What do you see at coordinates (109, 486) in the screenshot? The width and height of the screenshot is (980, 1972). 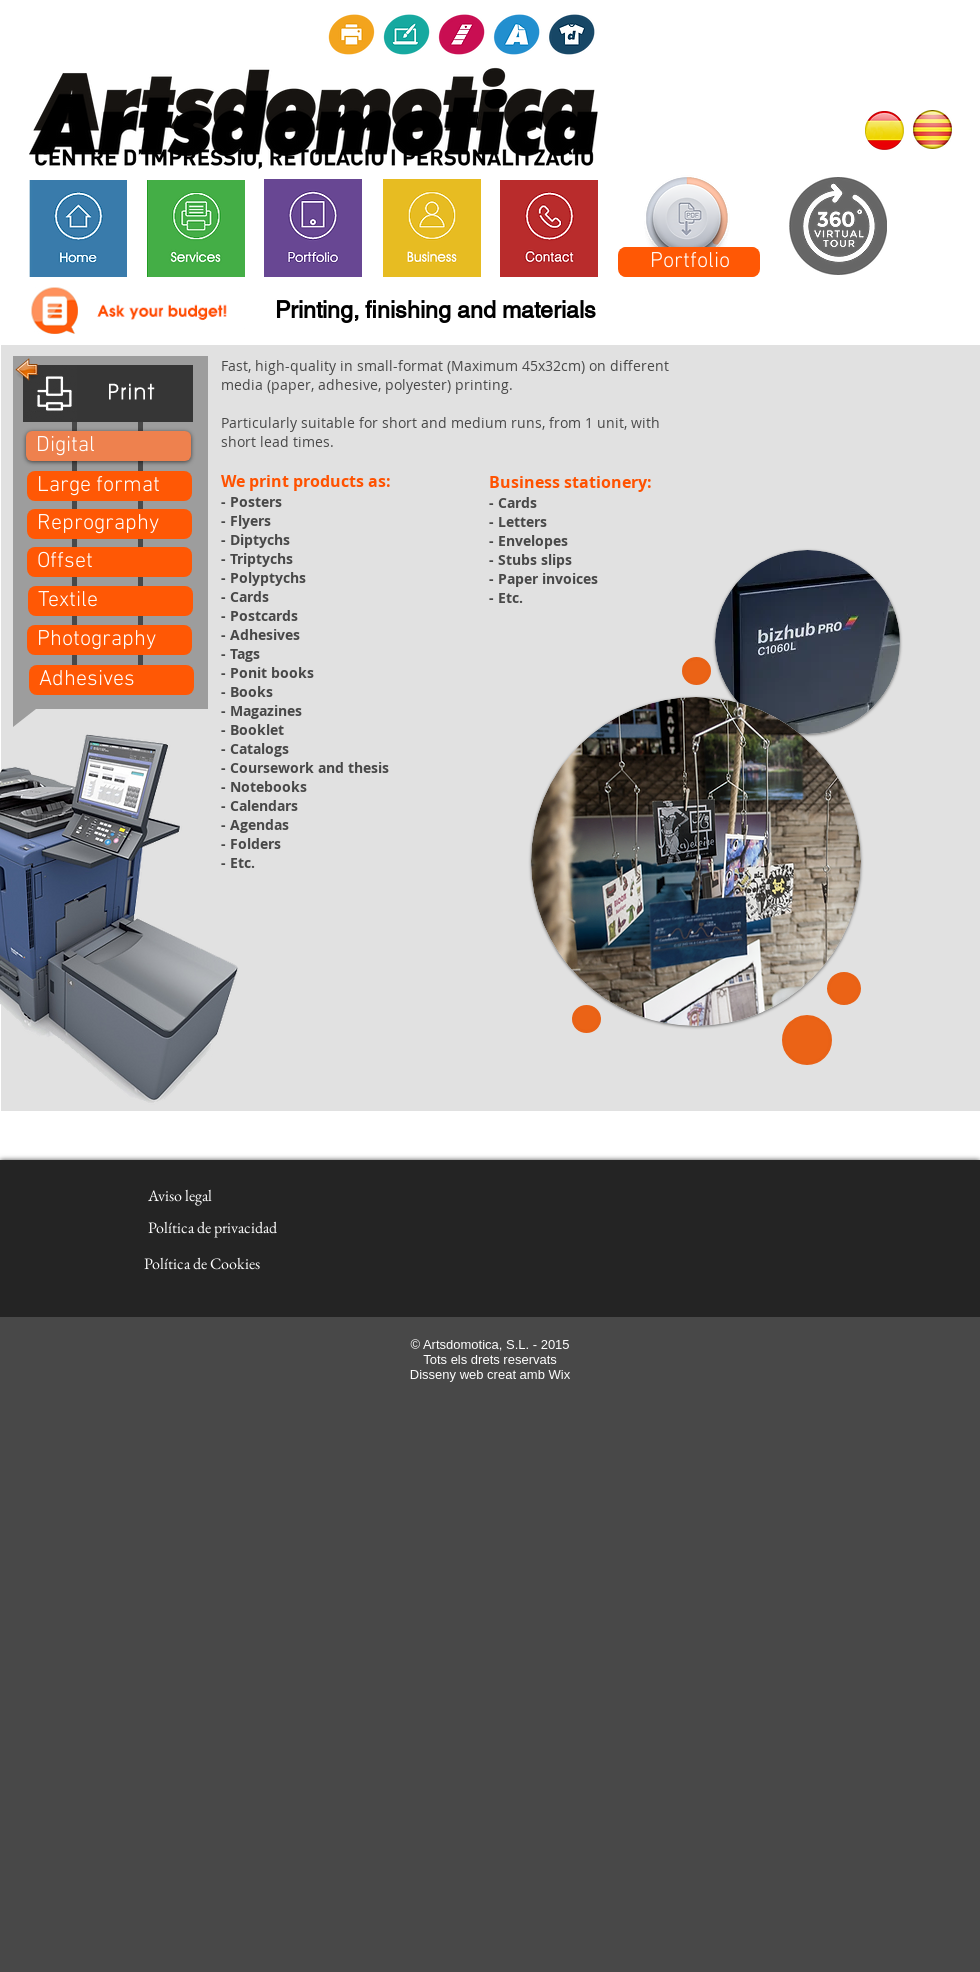 I see `[Large format]` at bounding box center [109, 486].